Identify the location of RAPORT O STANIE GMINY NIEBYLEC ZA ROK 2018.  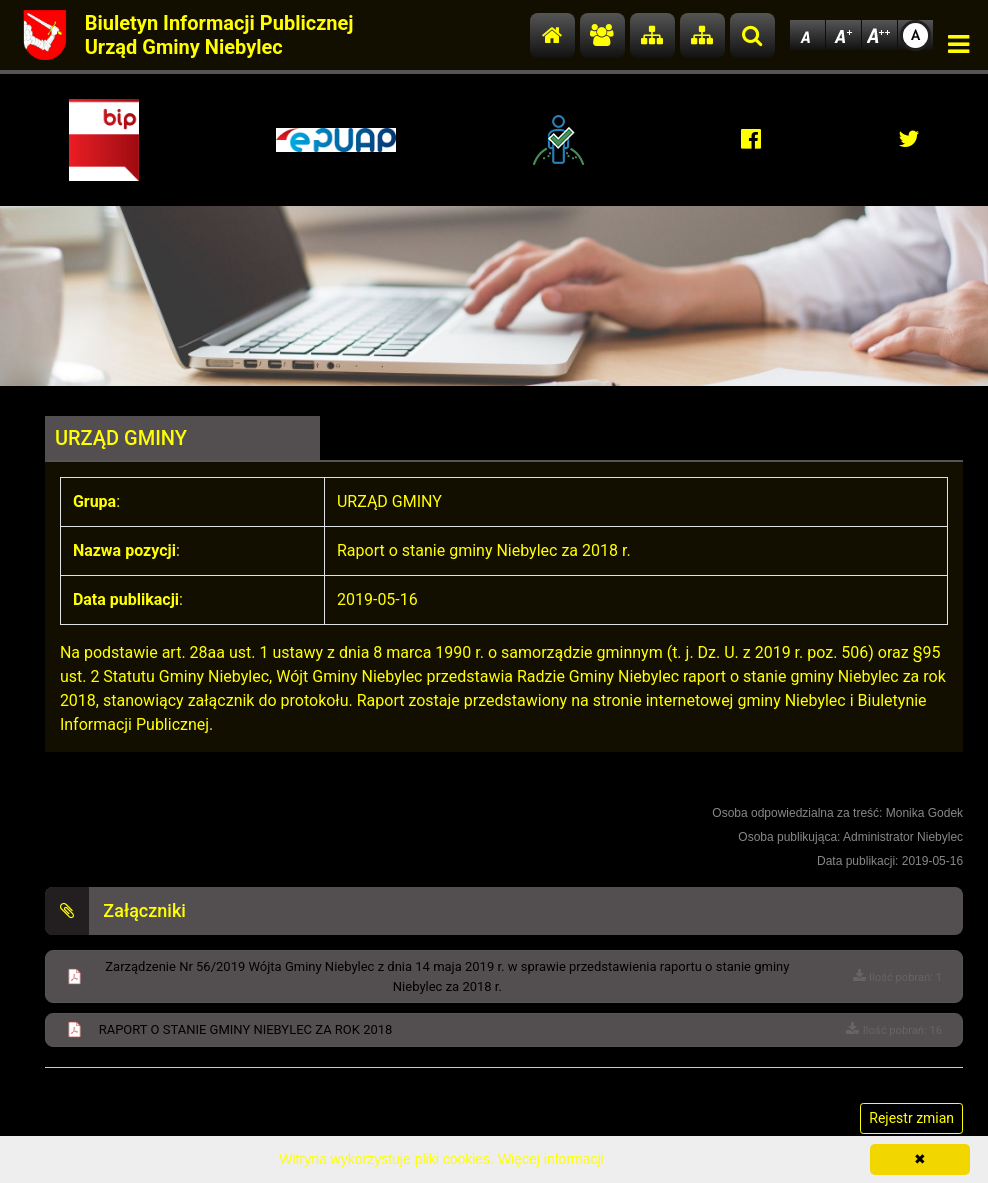
(246, 1029).